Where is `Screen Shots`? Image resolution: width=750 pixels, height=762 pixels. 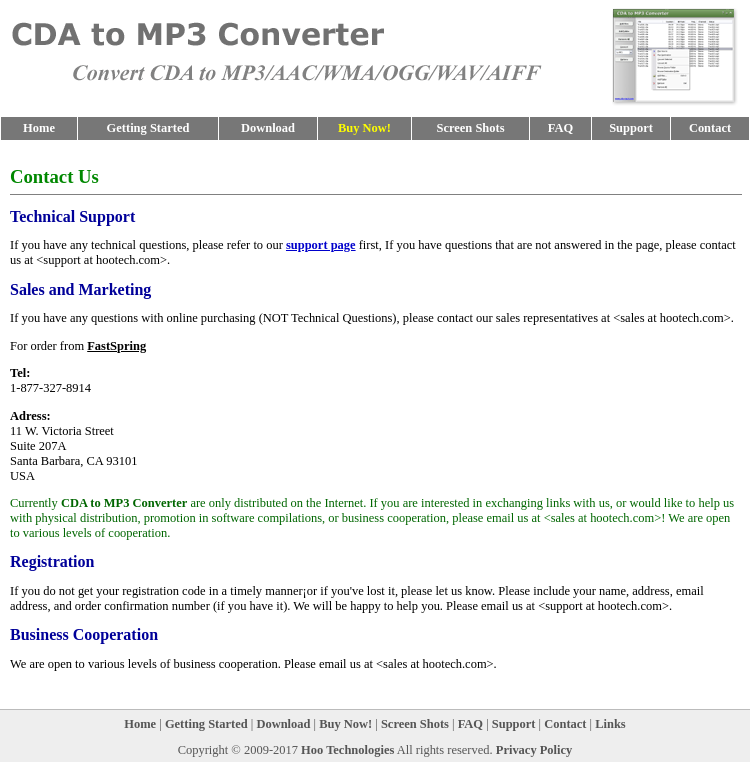
Screen Shots is located at coordinates (470, 128).